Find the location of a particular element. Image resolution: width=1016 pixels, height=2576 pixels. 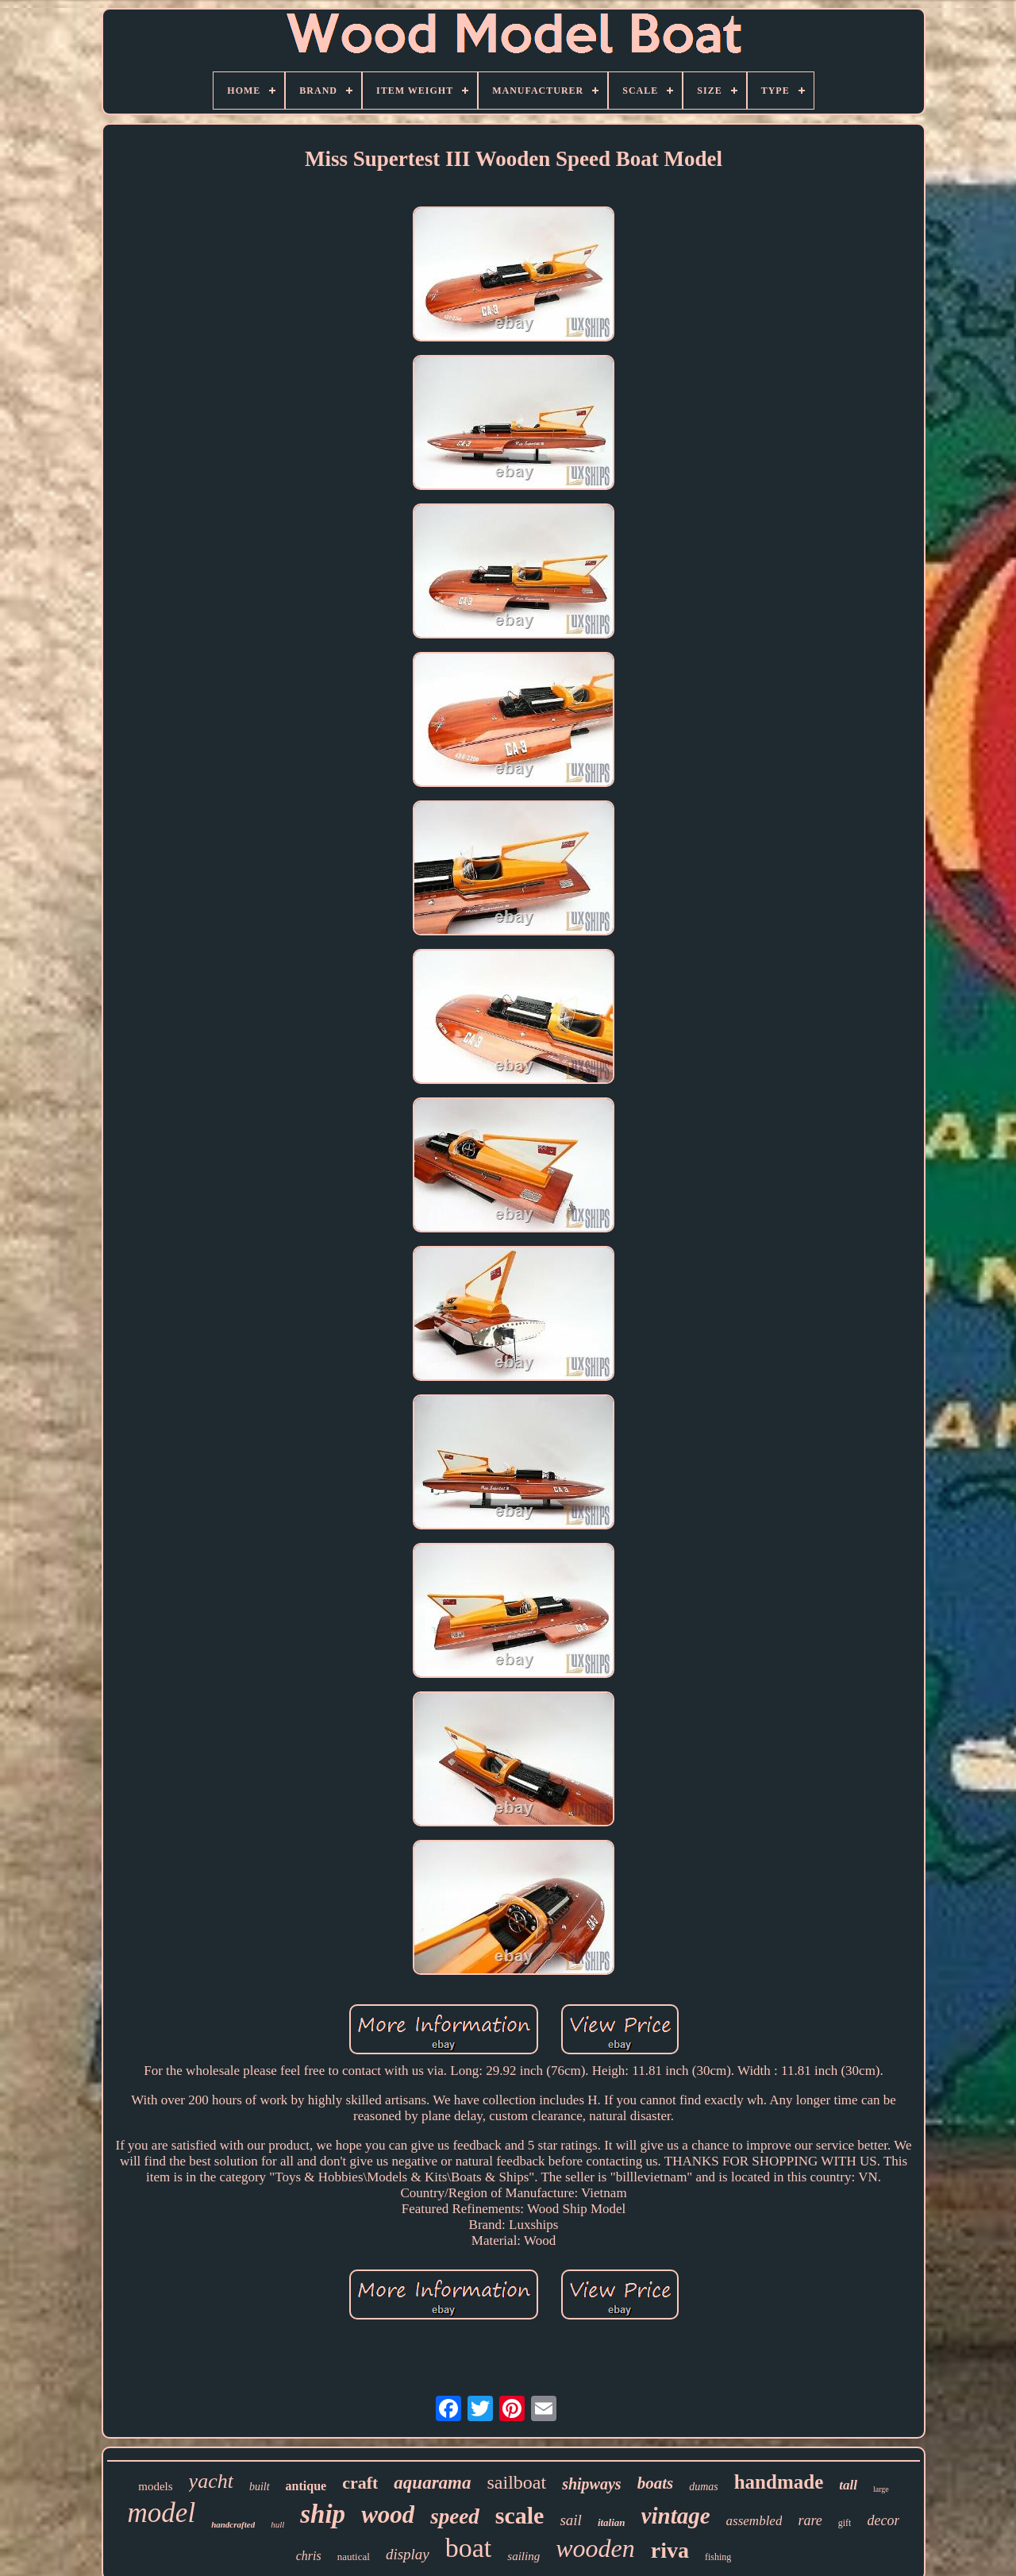

rare is located at coordinates (810, 2520).